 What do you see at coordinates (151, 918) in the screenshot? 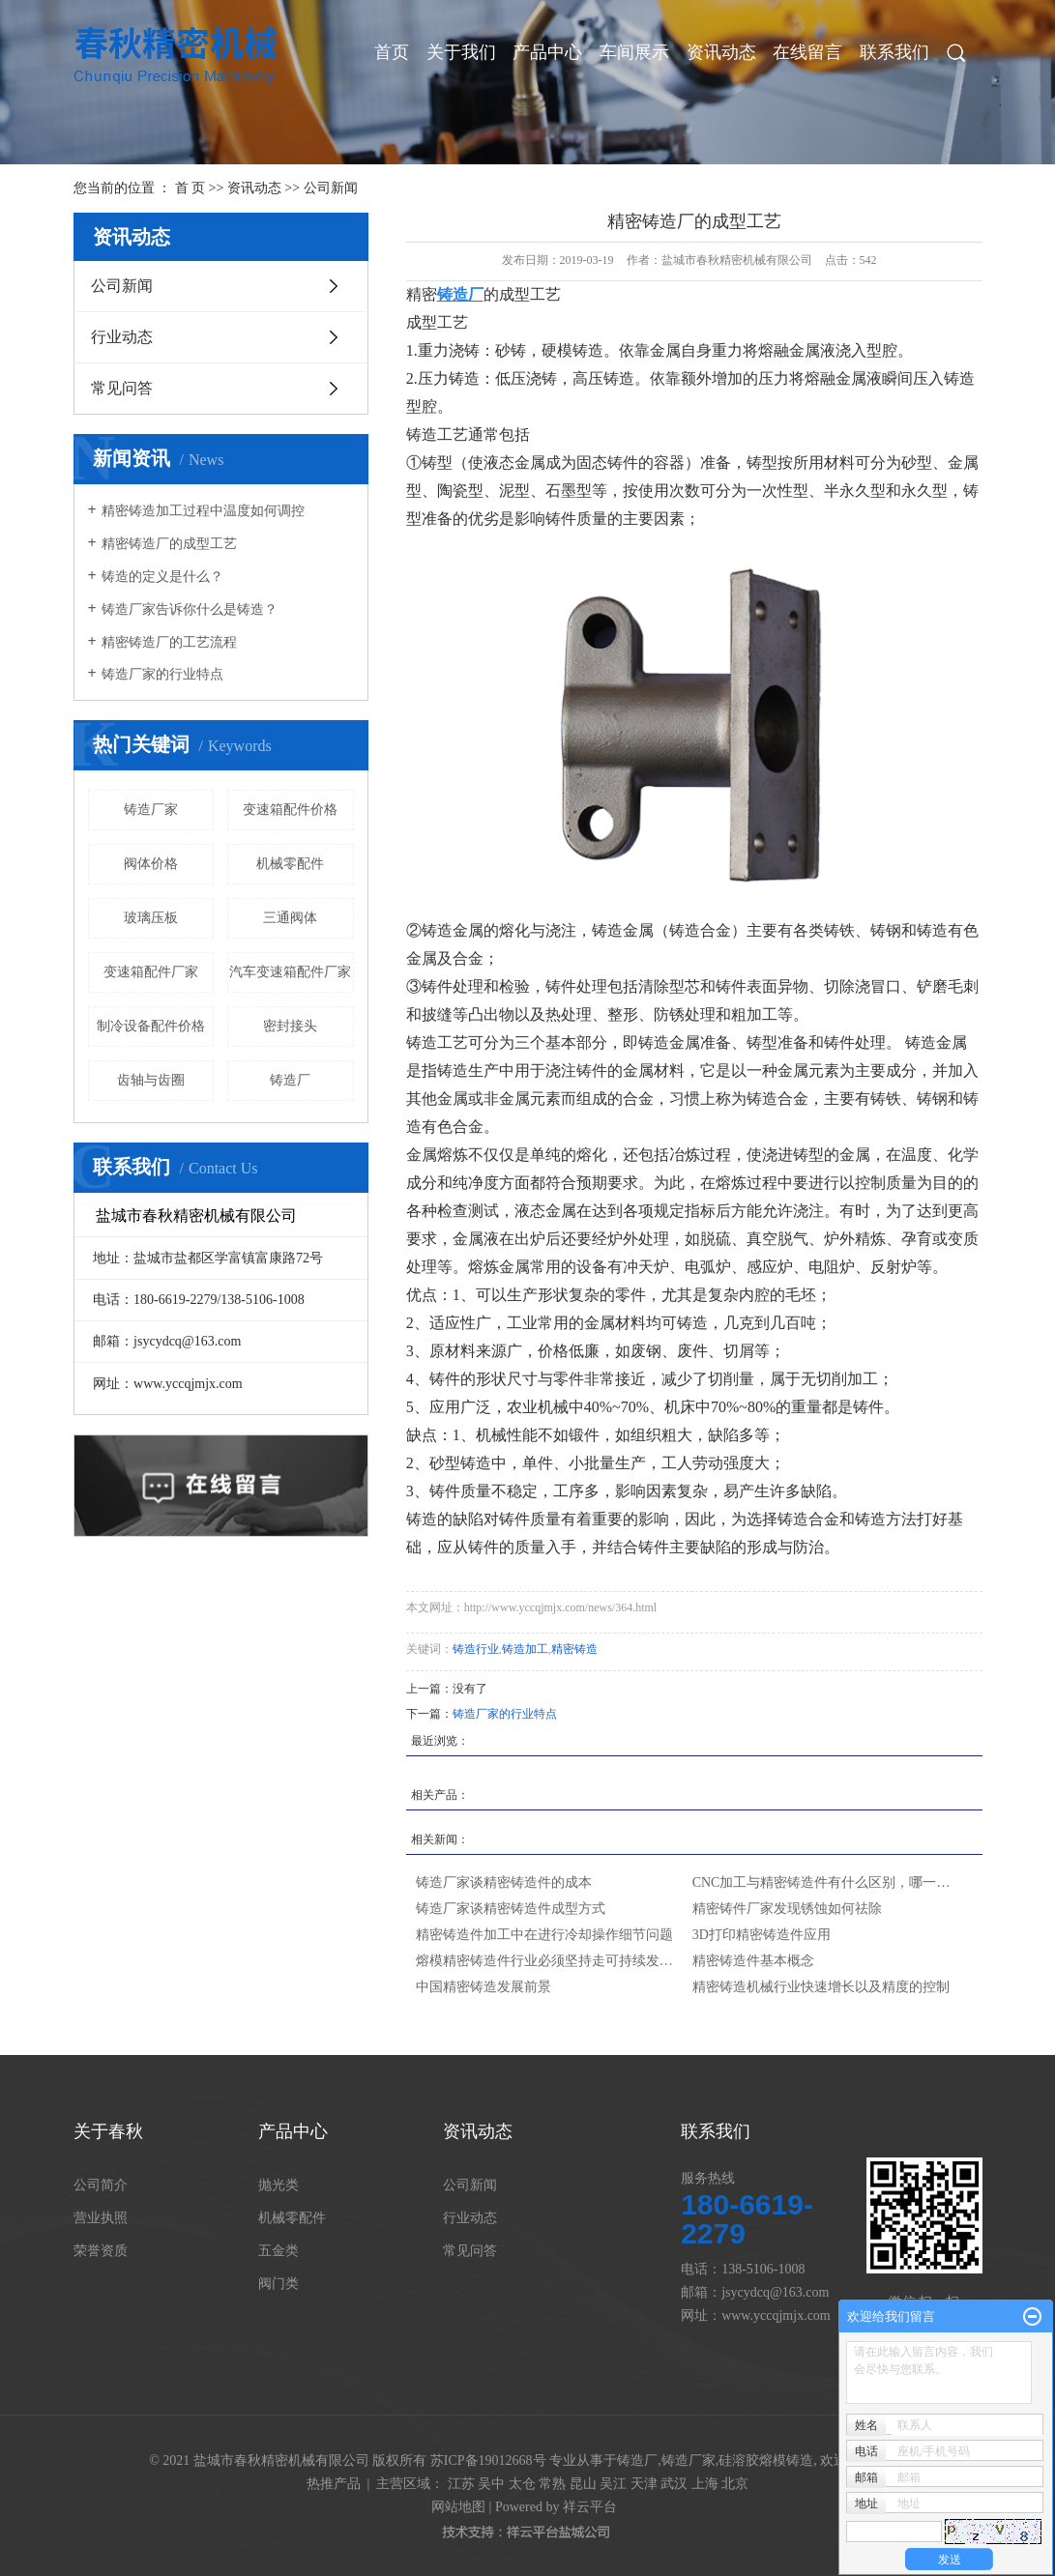
I see `玻璃压板` at bounding box center [151, 918].